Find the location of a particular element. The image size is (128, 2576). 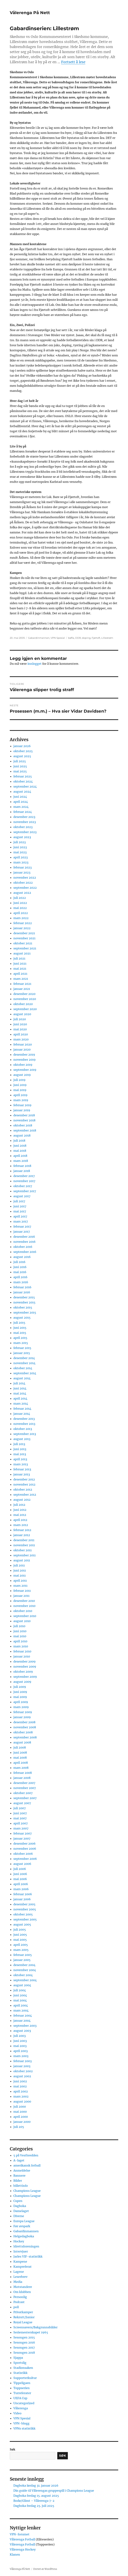

januar 2010 is located at coordinates (21, 1656).